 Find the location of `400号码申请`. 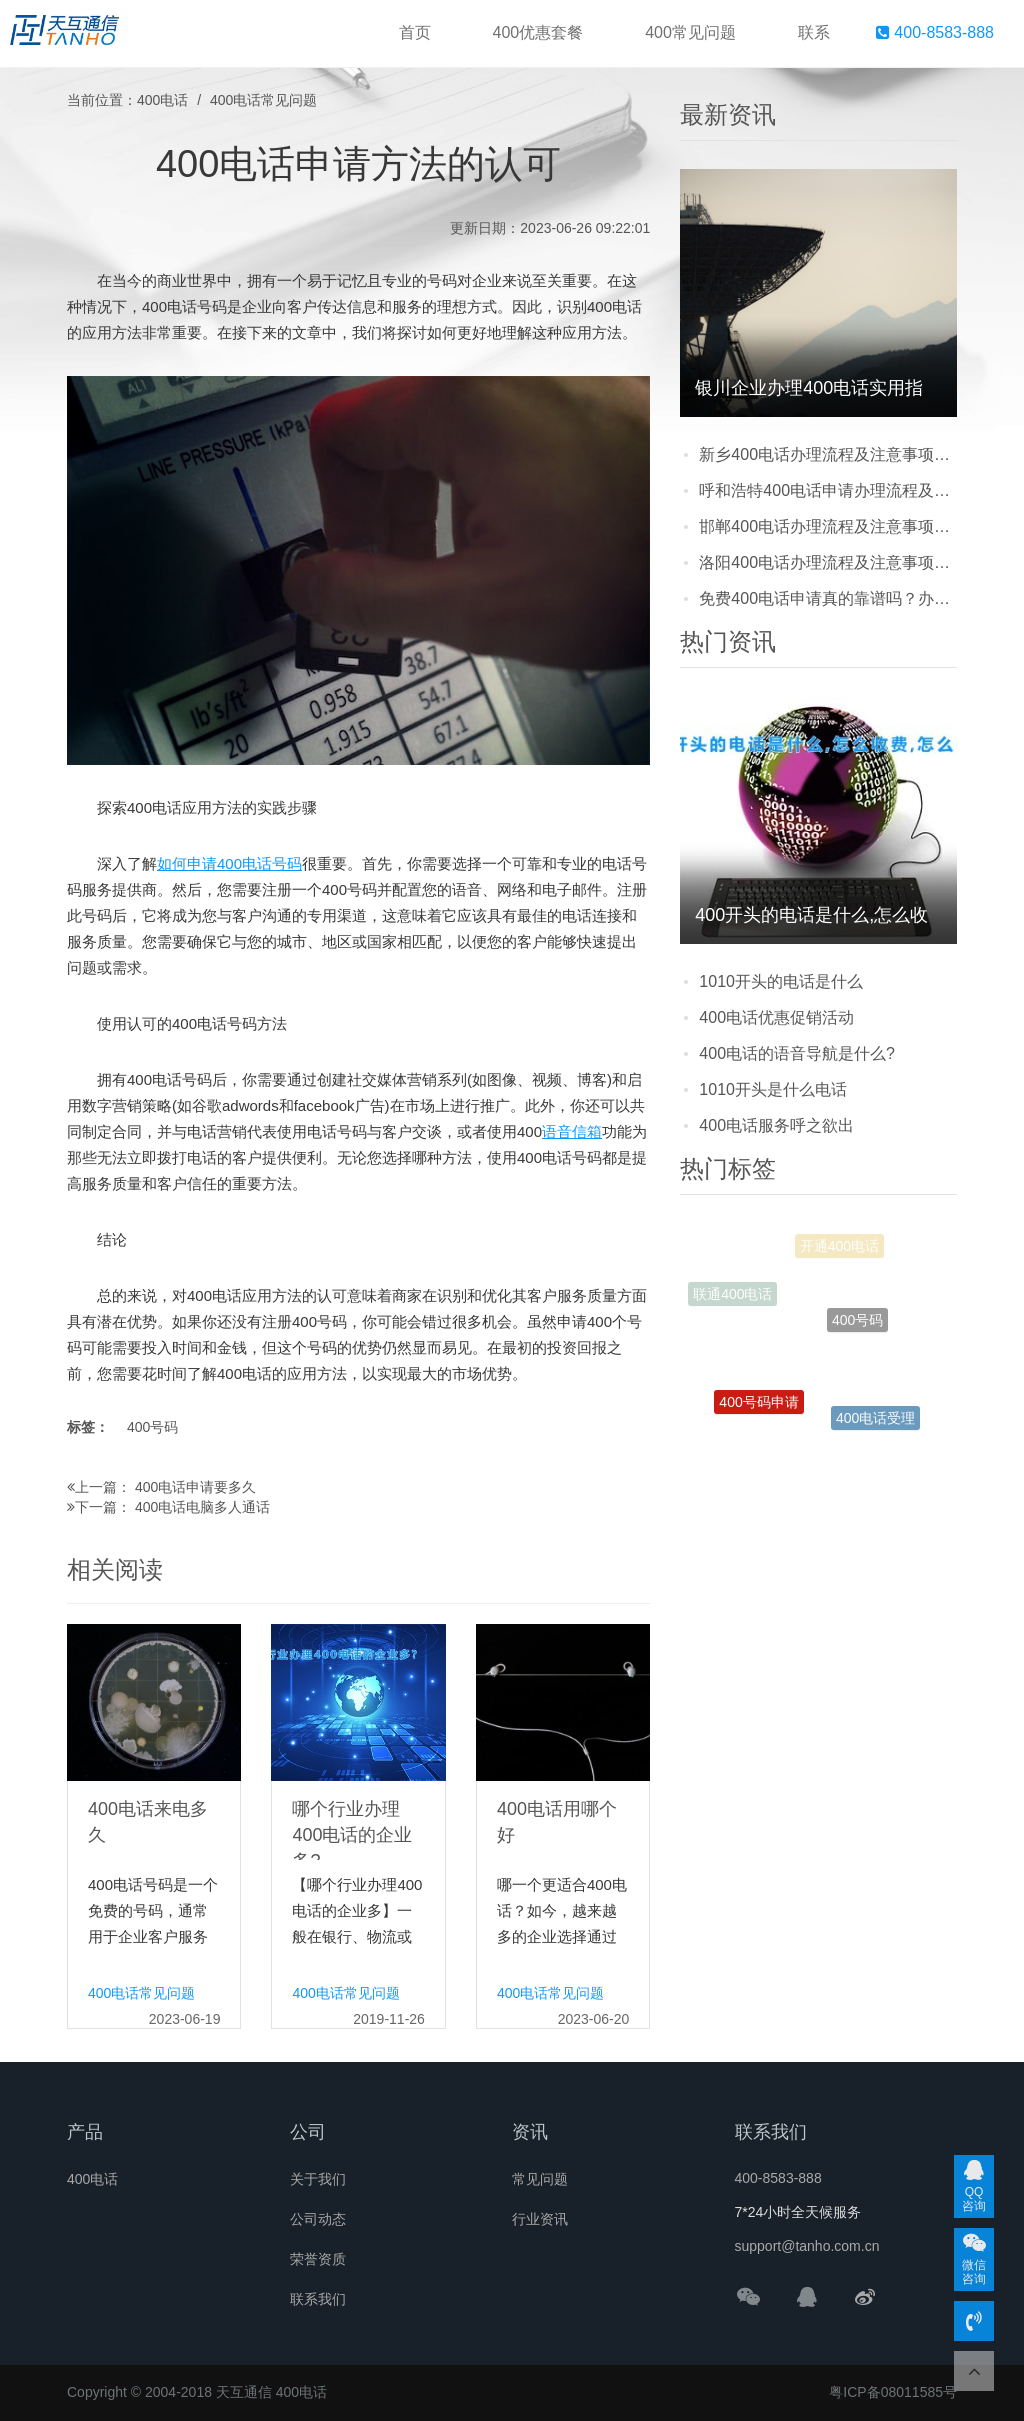

400号码申请 is located at coordinates (758, 1411).